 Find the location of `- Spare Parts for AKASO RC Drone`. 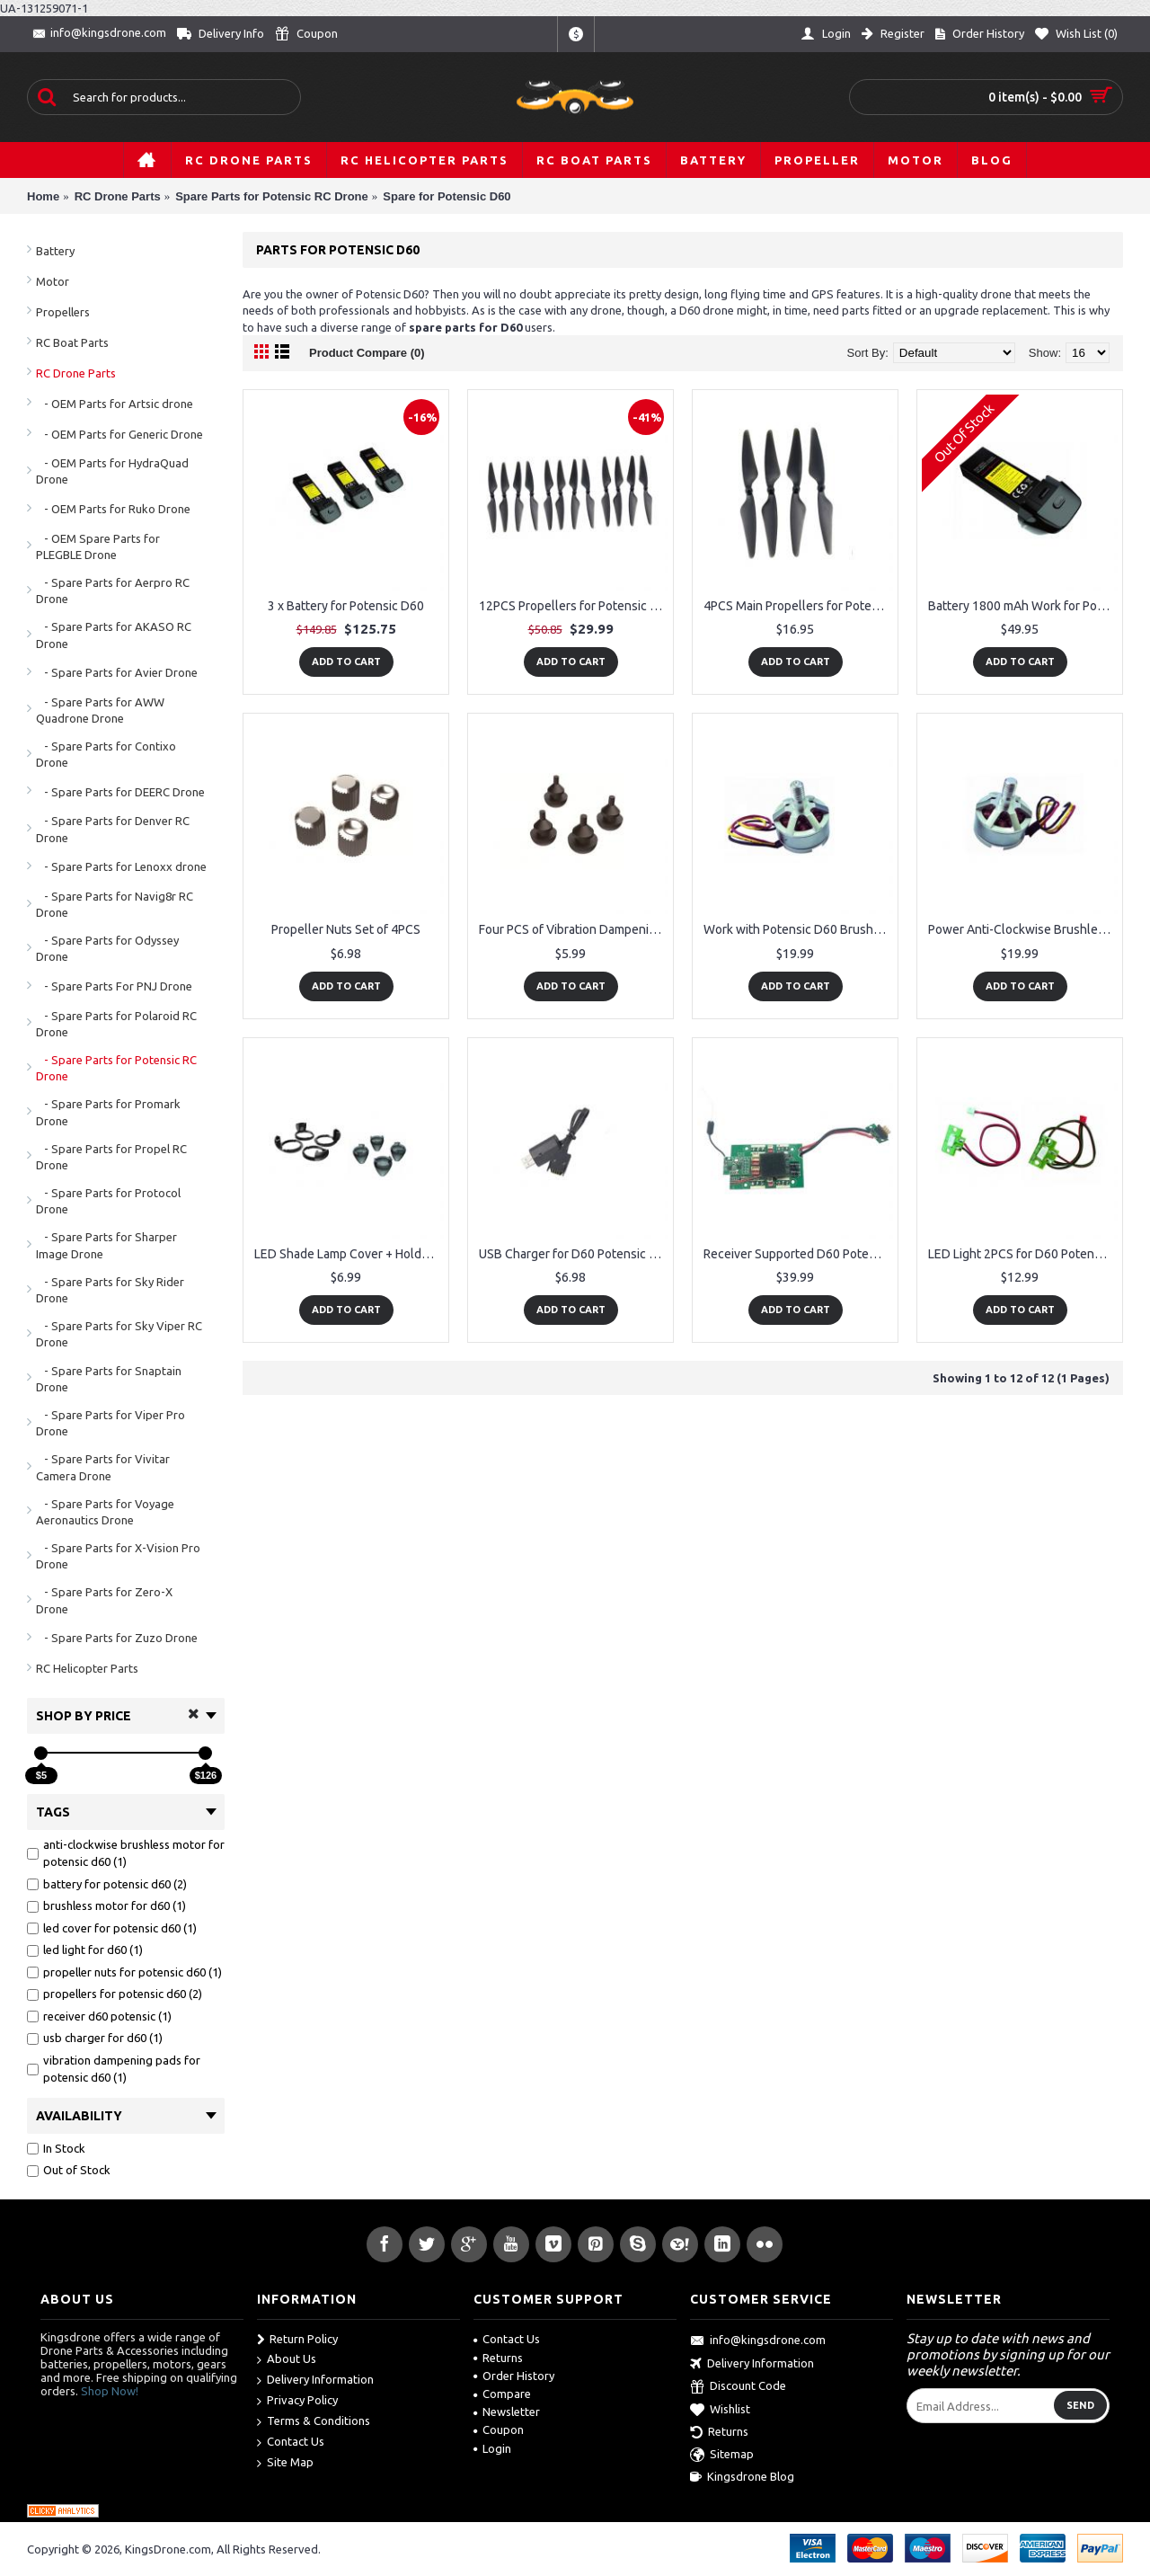

- Spare Parts for AKASO RC Drone is located at coordinates (113, 634).